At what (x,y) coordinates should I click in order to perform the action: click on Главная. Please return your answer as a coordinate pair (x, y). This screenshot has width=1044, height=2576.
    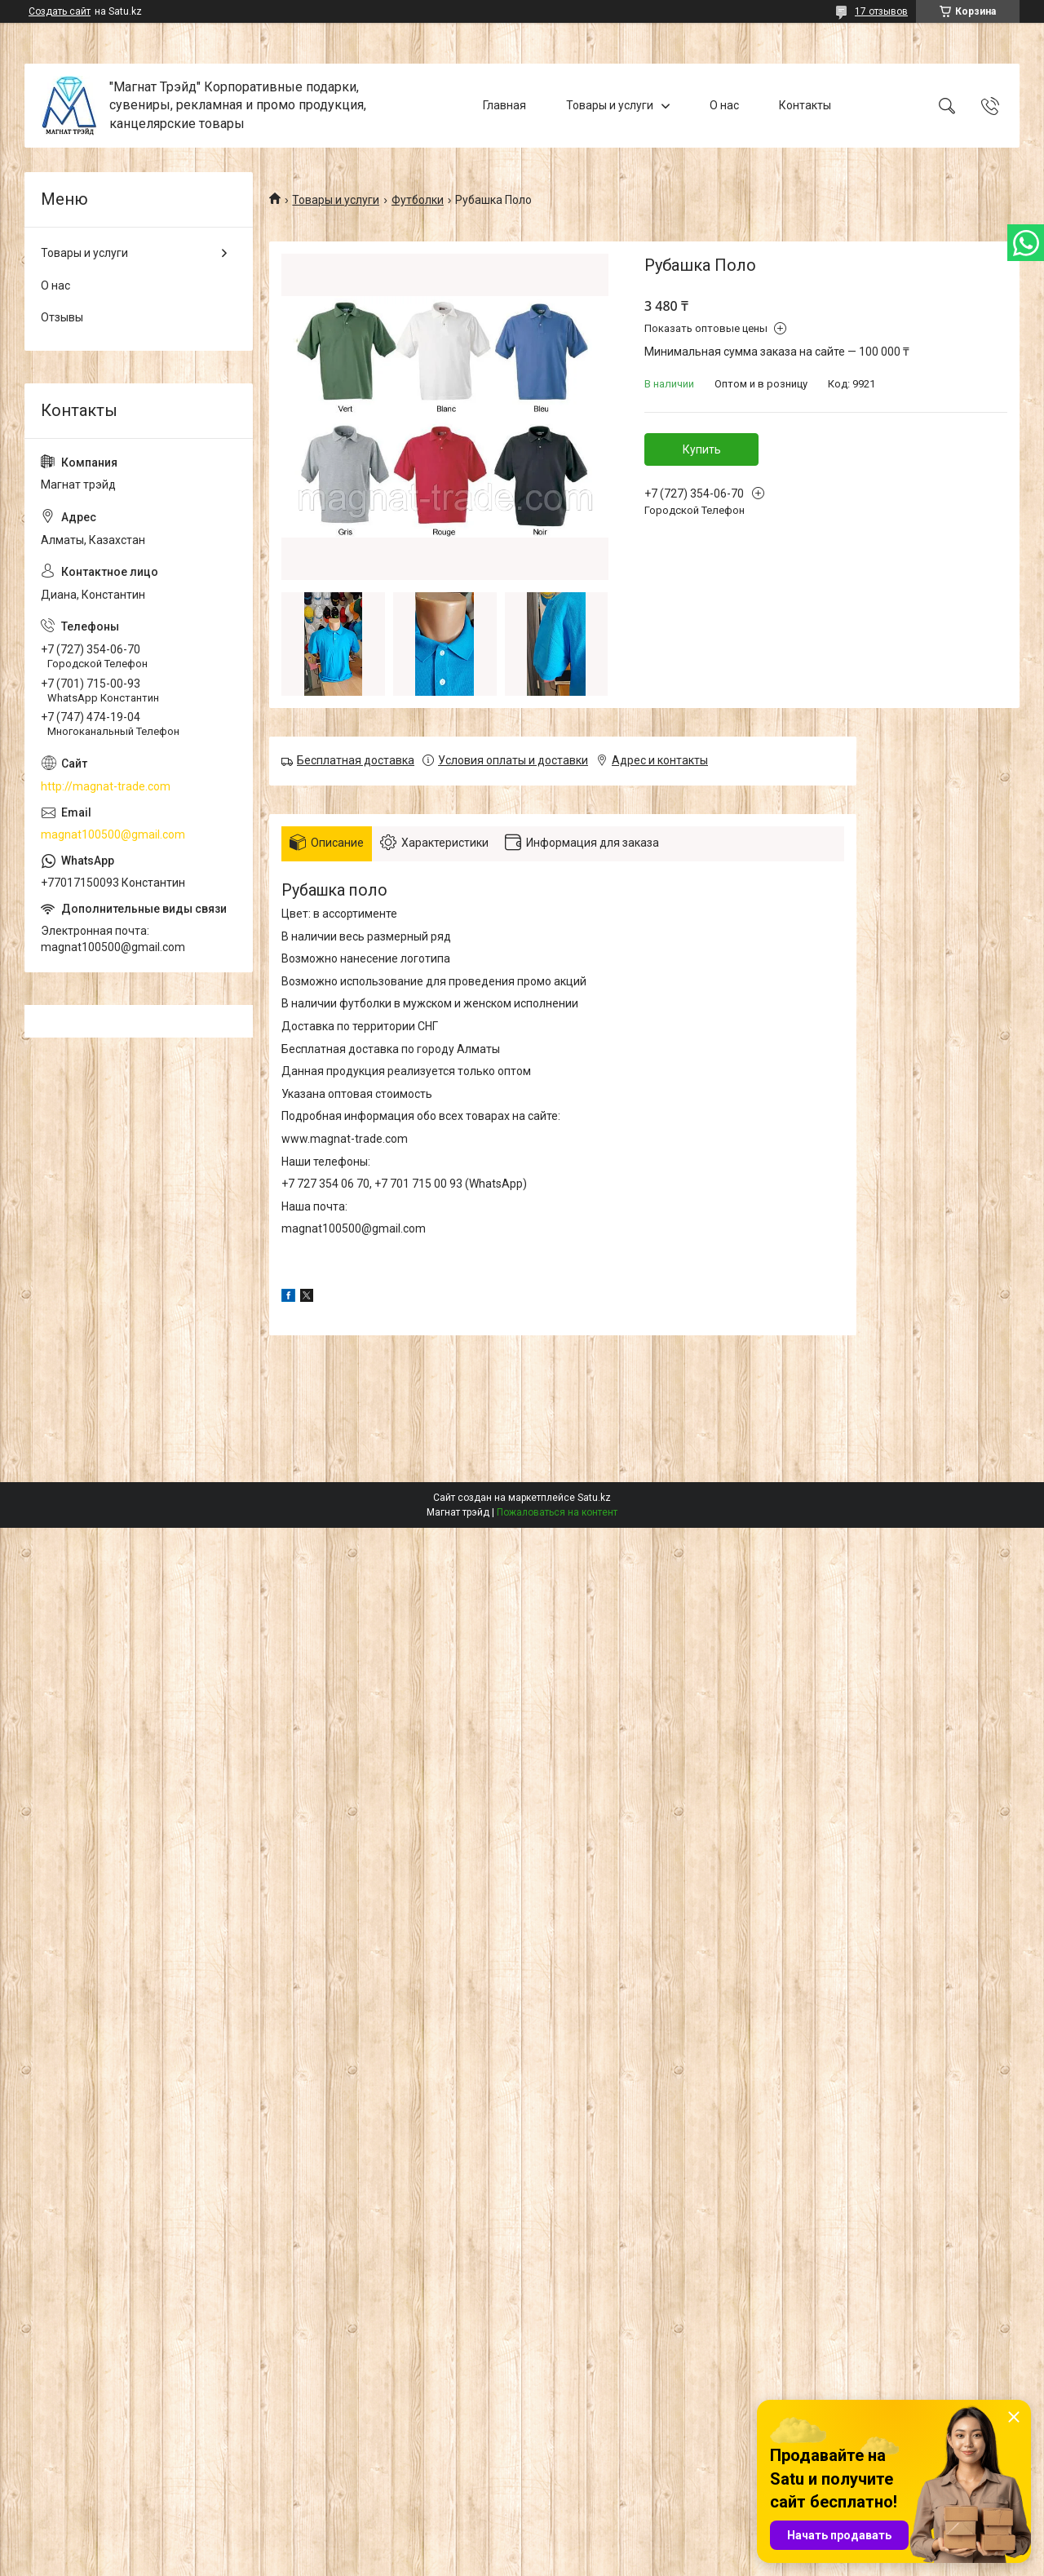
    Looking at the image, I should click on (504, 105).